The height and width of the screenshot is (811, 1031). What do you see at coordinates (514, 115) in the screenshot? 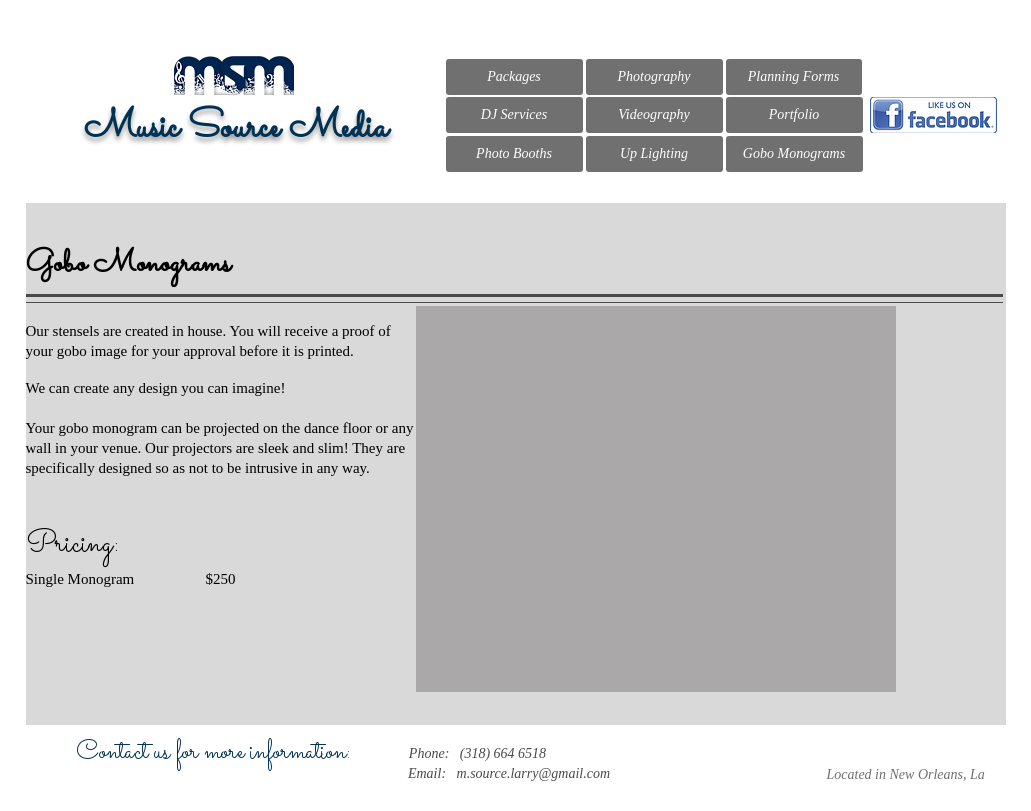
I see `[DJ Services]` at bounding box center [514, 115].